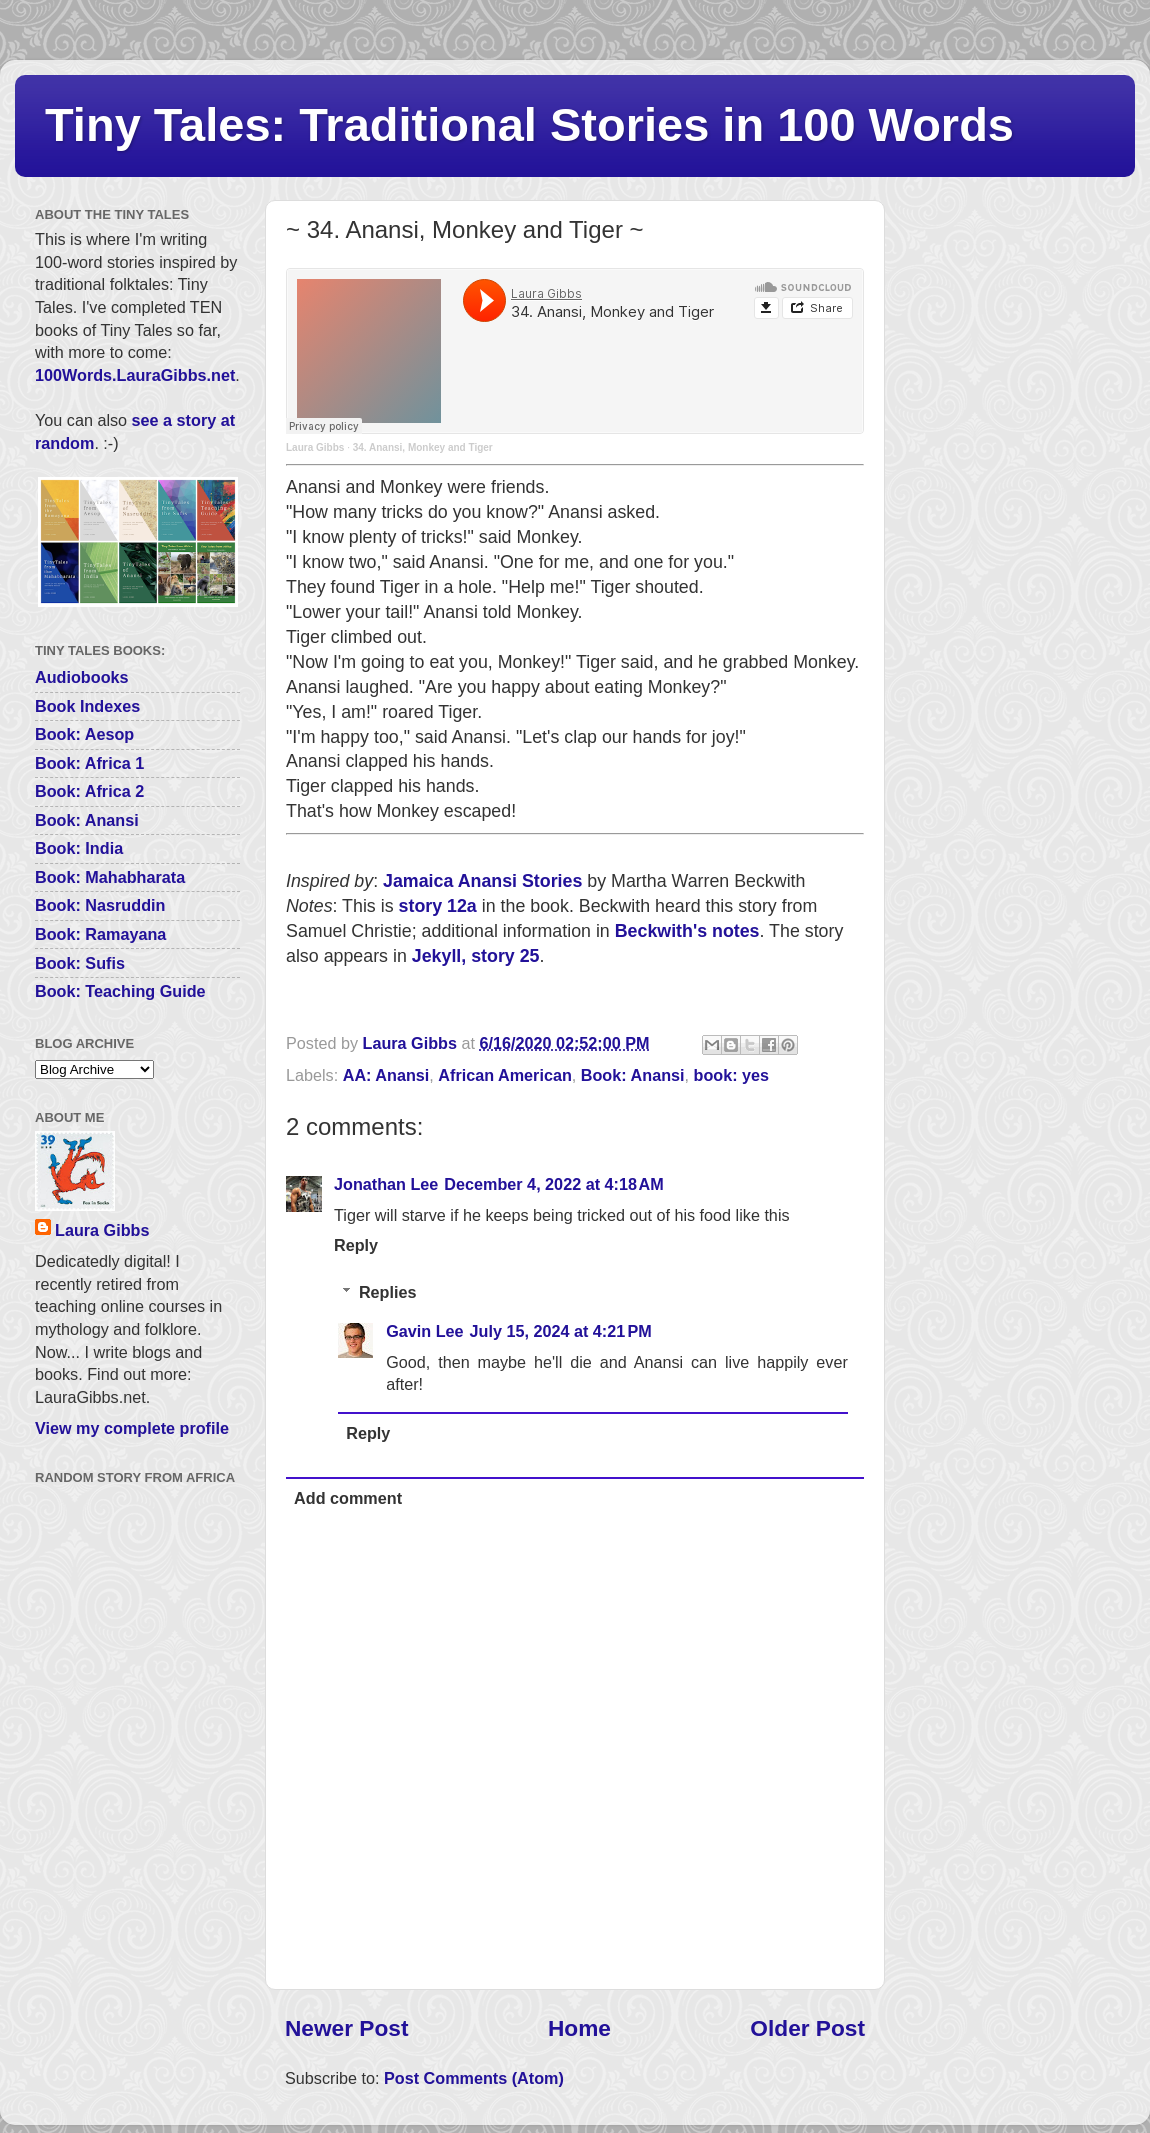  What do you see at coordinates (386, 1184) in the screenshot?
I see `Jonathan Lee` at bounding box center [386, 1184].